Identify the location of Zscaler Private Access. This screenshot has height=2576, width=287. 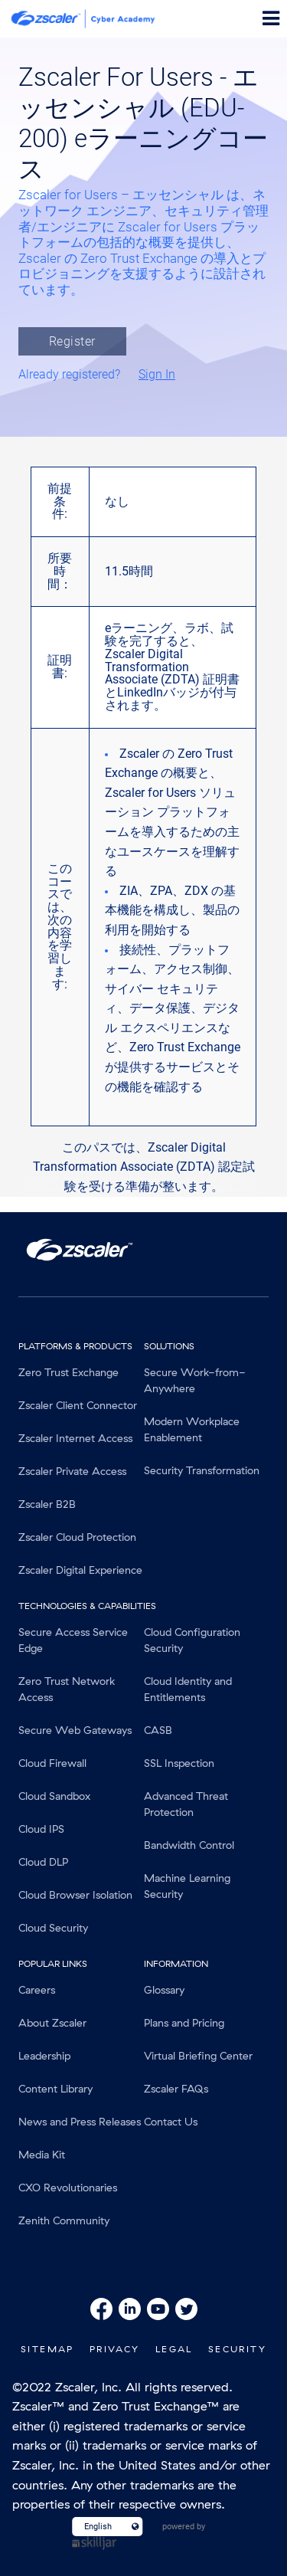
(72, 1471).